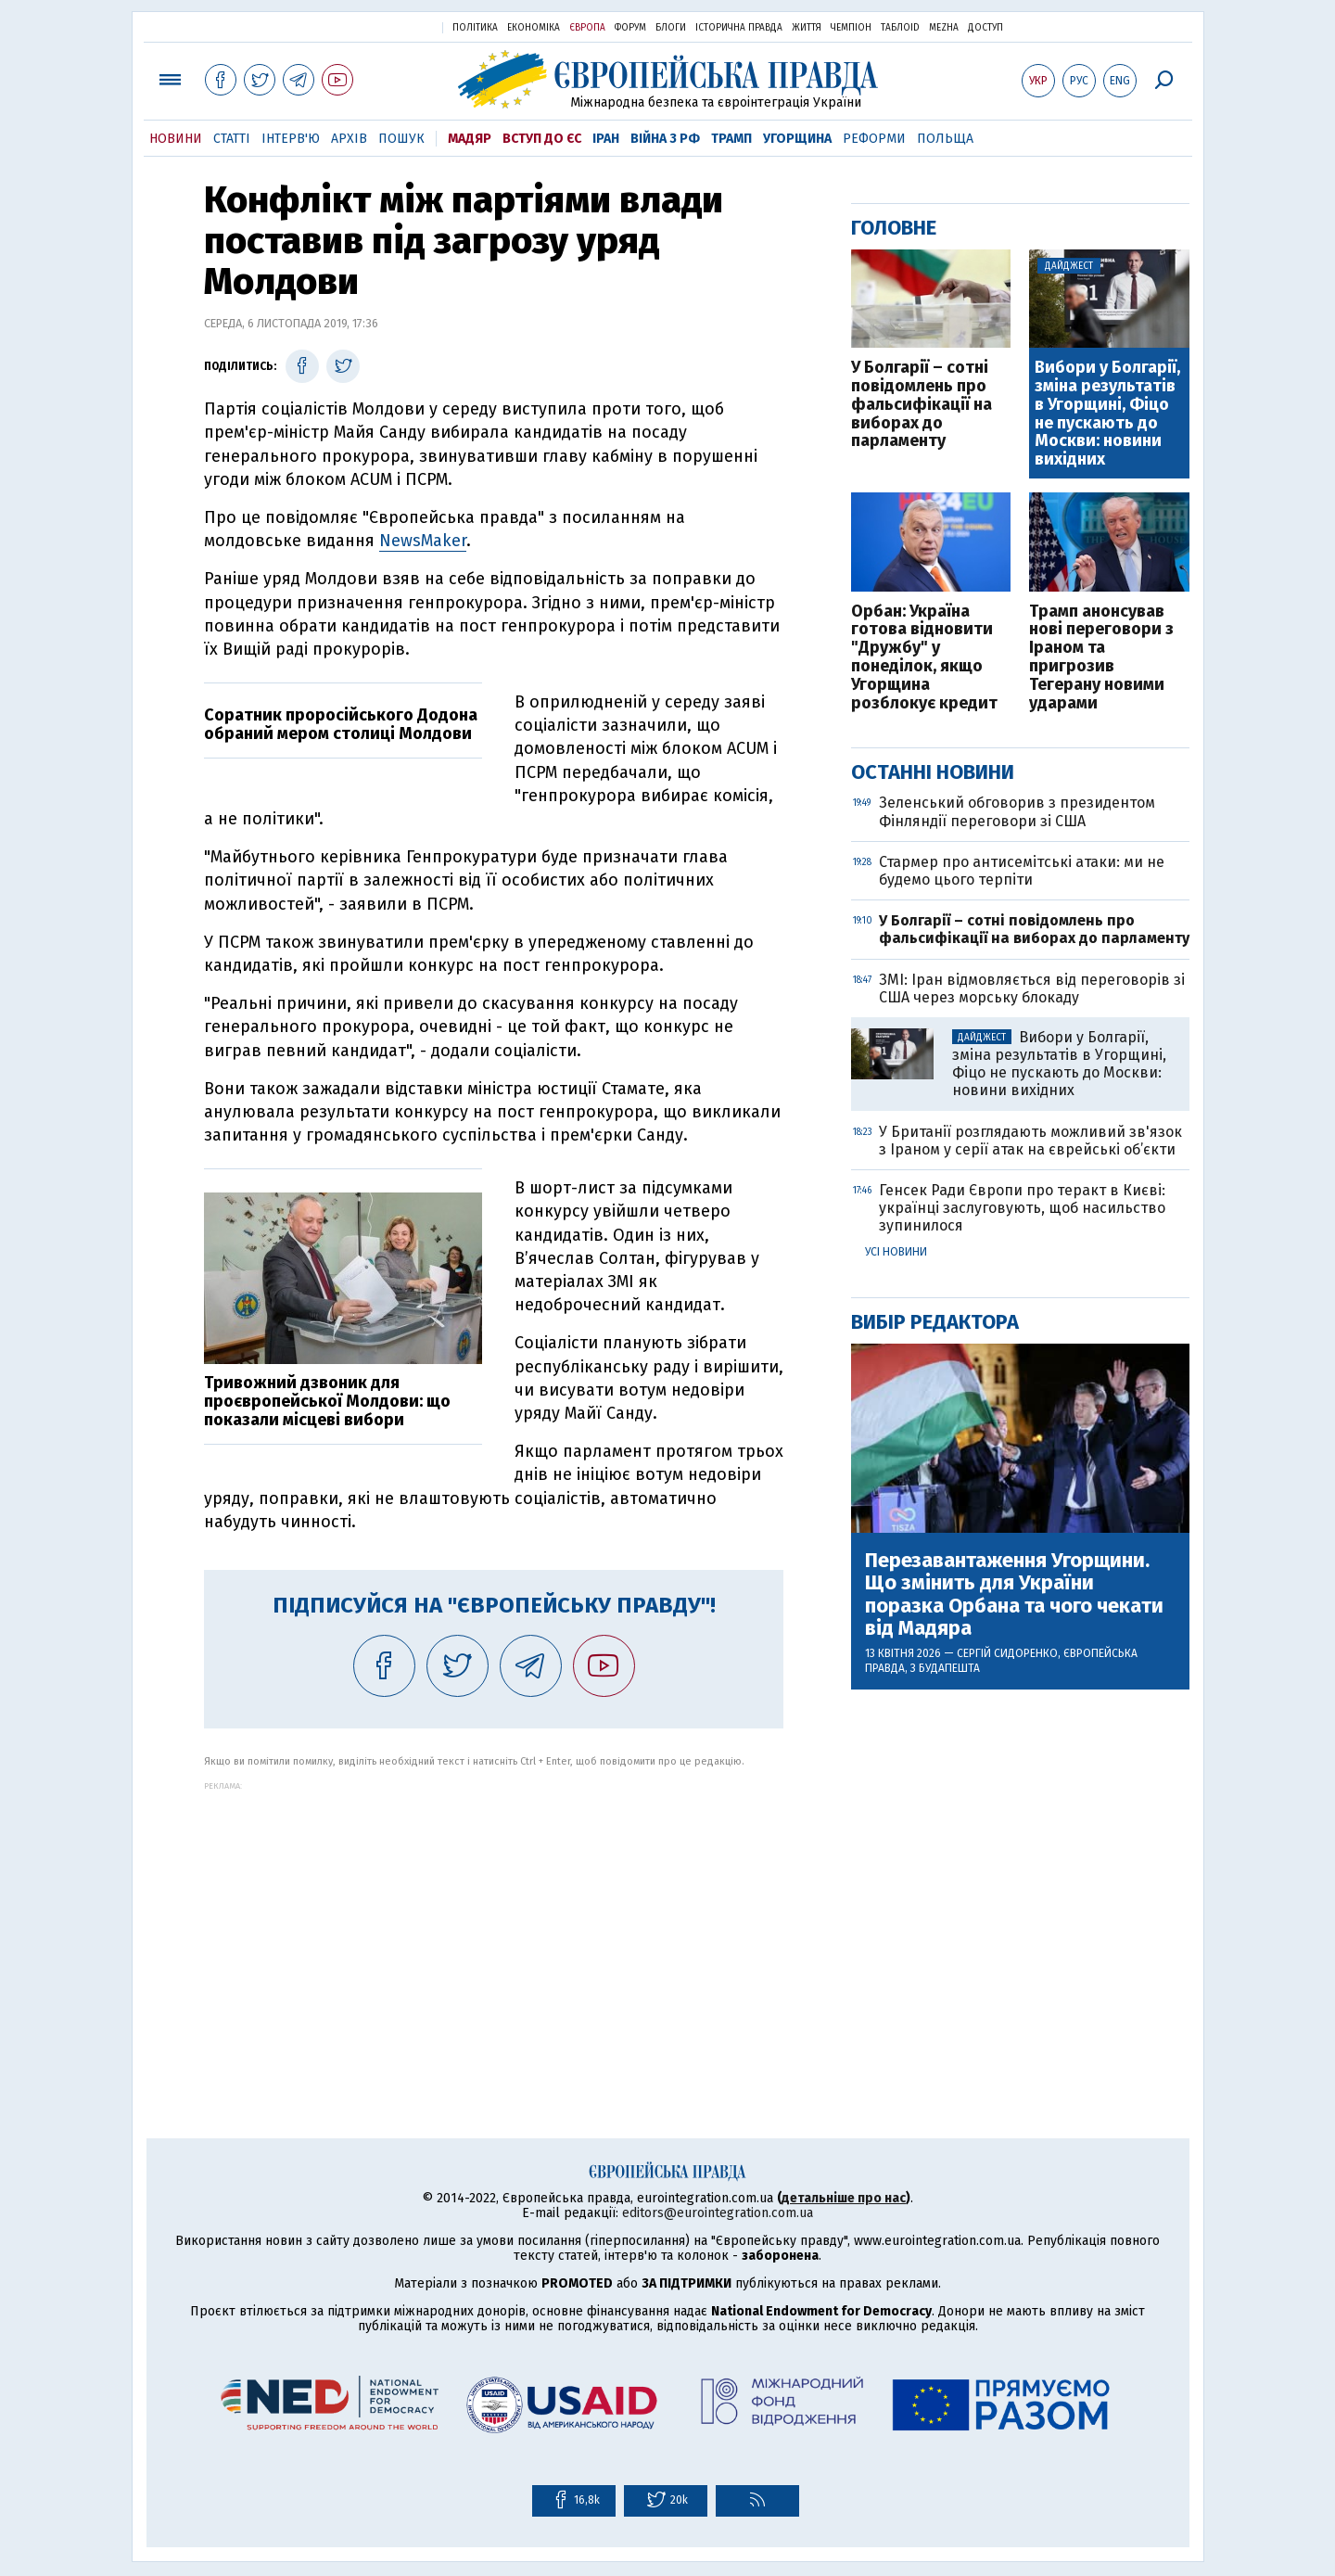  Describe the element at coordinates (327, 1401) in the screenshot. I see `Тривожний дзвоник для проєвропейської Молдови: що показали місцеві вибори` at that location.